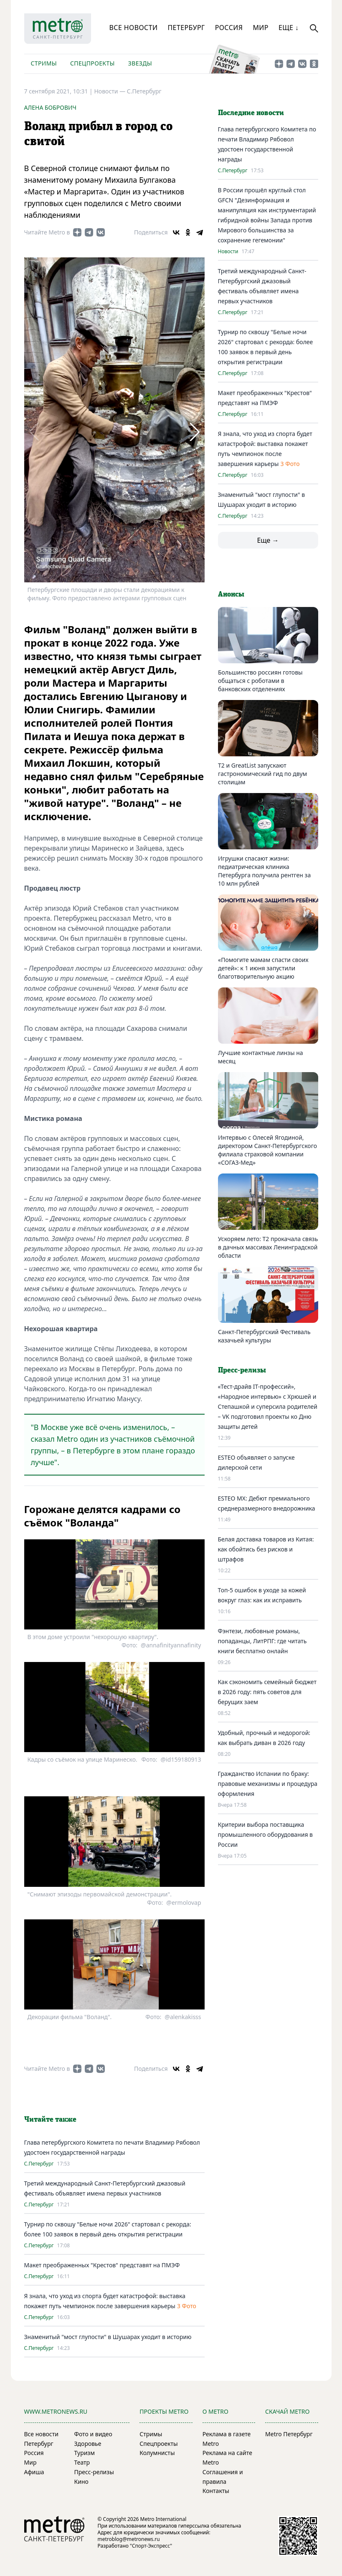  Describe the element at coordinates (110, 91) in the screenshot. I see `Новости —` at that location.